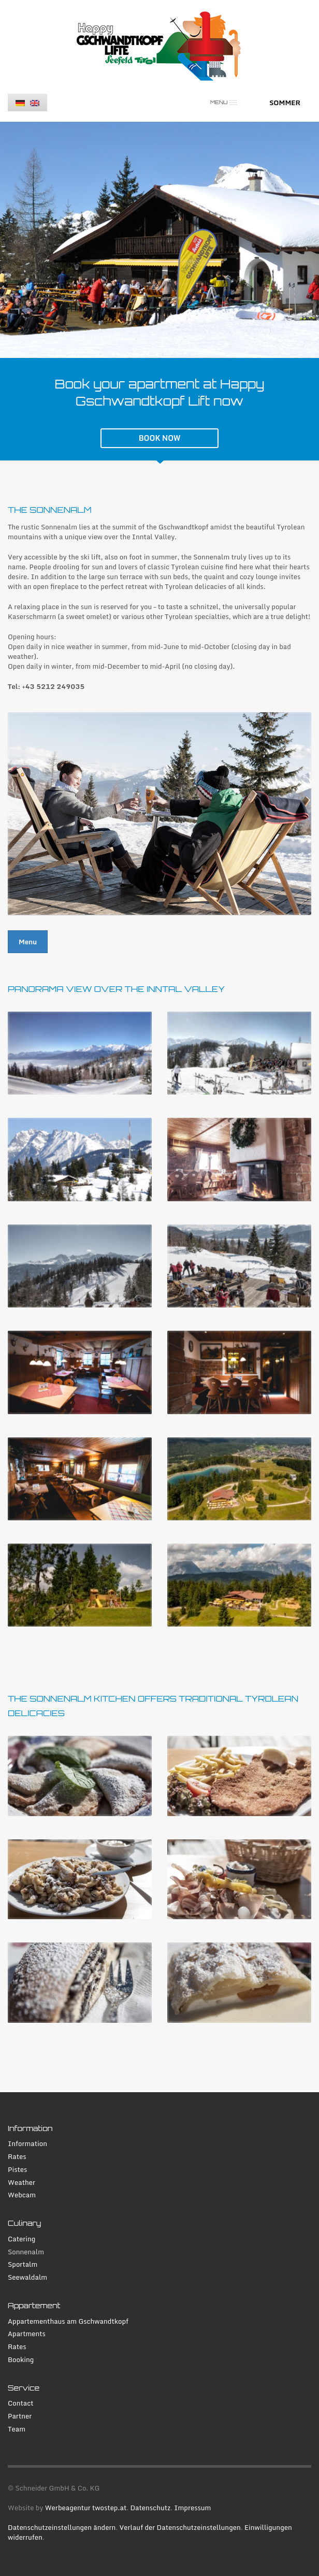 Image resolution: width=319 pixels, height=2576 pixels. What do you see at coordinates (20, 2416) in the screenshot?
I see `Partner` at bounding box center [20, 2416].